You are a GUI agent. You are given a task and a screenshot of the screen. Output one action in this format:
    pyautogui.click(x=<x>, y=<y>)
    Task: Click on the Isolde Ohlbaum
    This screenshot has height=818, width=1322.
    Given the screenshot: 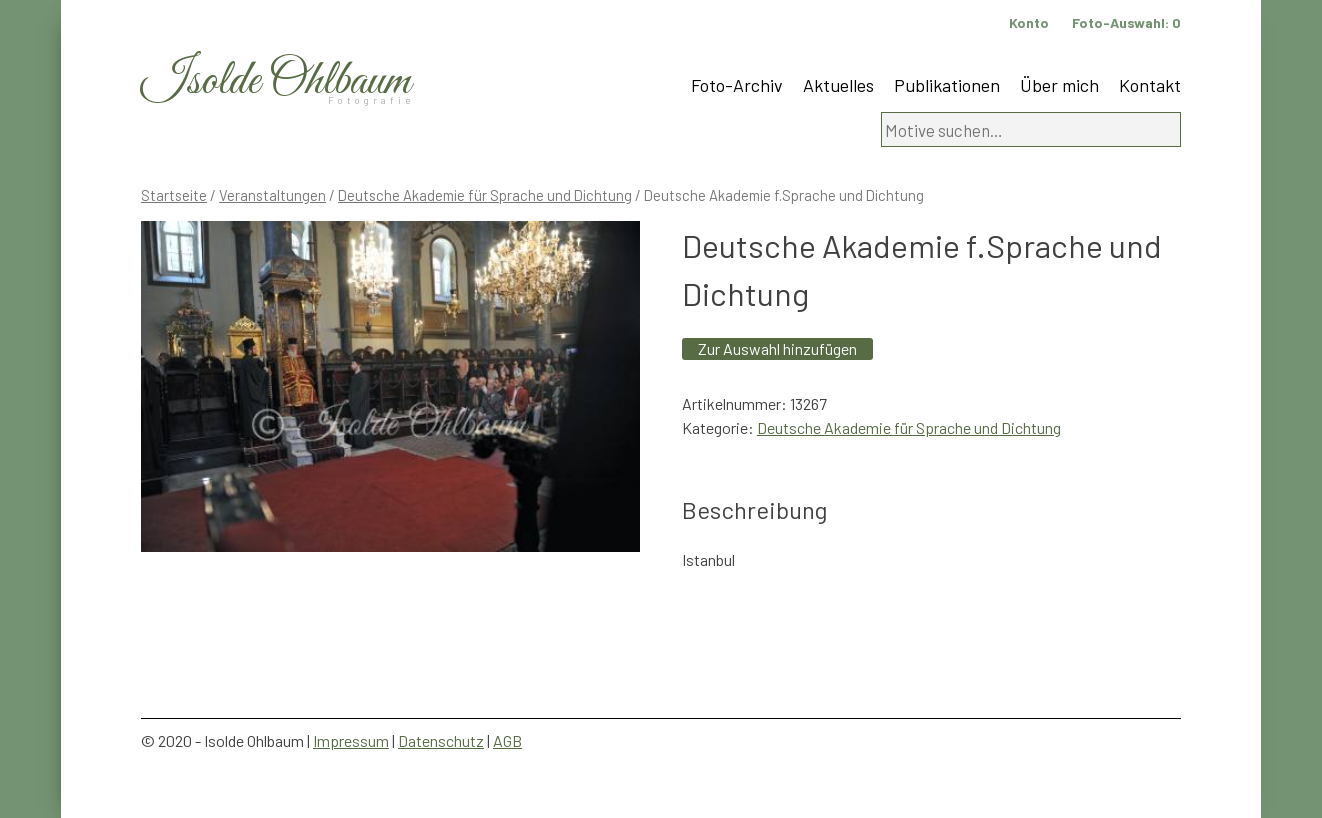 What is the action you would take?
    pyautogui.click(x=276, y=81)
    